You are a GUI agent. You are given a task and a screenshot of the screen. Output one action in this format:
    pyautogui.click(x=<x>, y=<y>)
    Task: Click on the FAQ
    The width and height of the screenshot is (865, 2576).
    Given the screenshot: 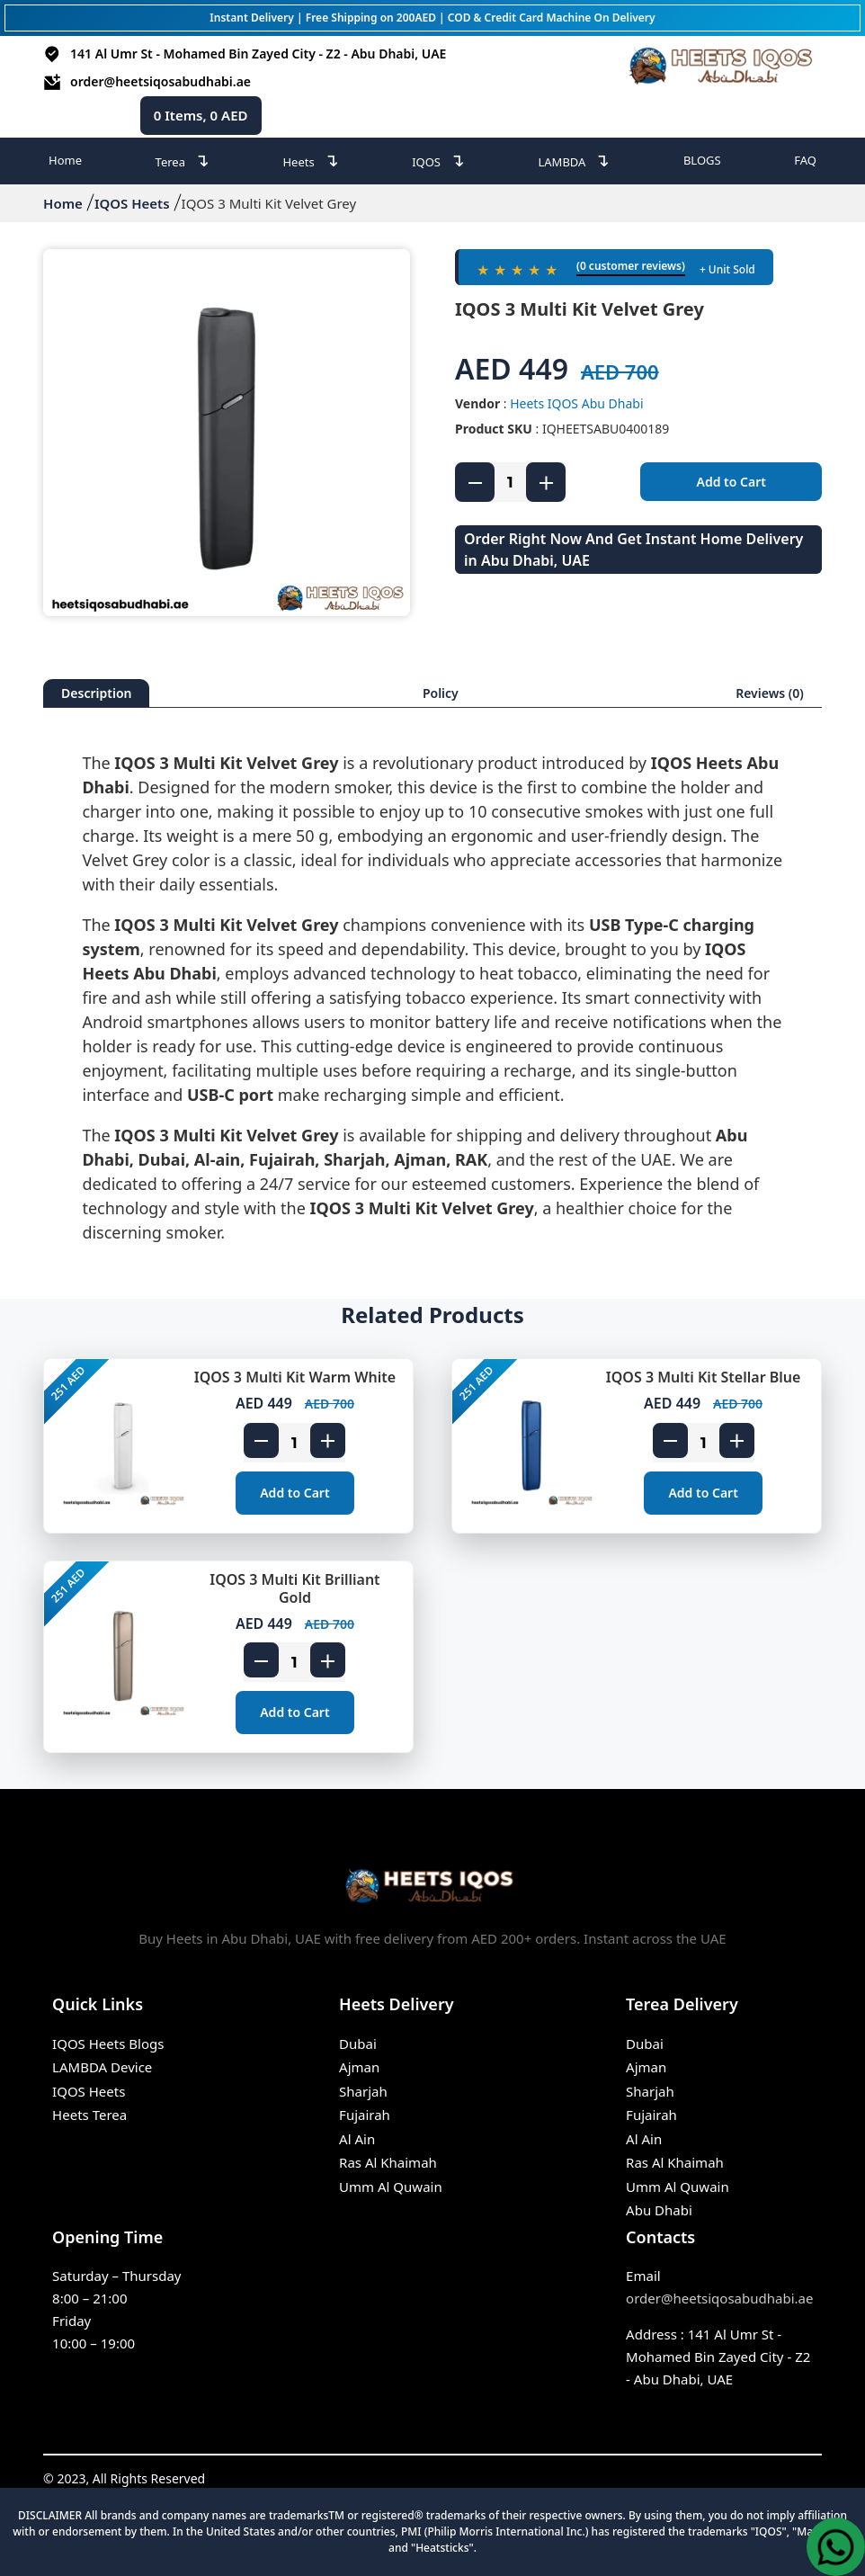 What is the action you would take?
    pyautogui.click(x=805, y=160)
    